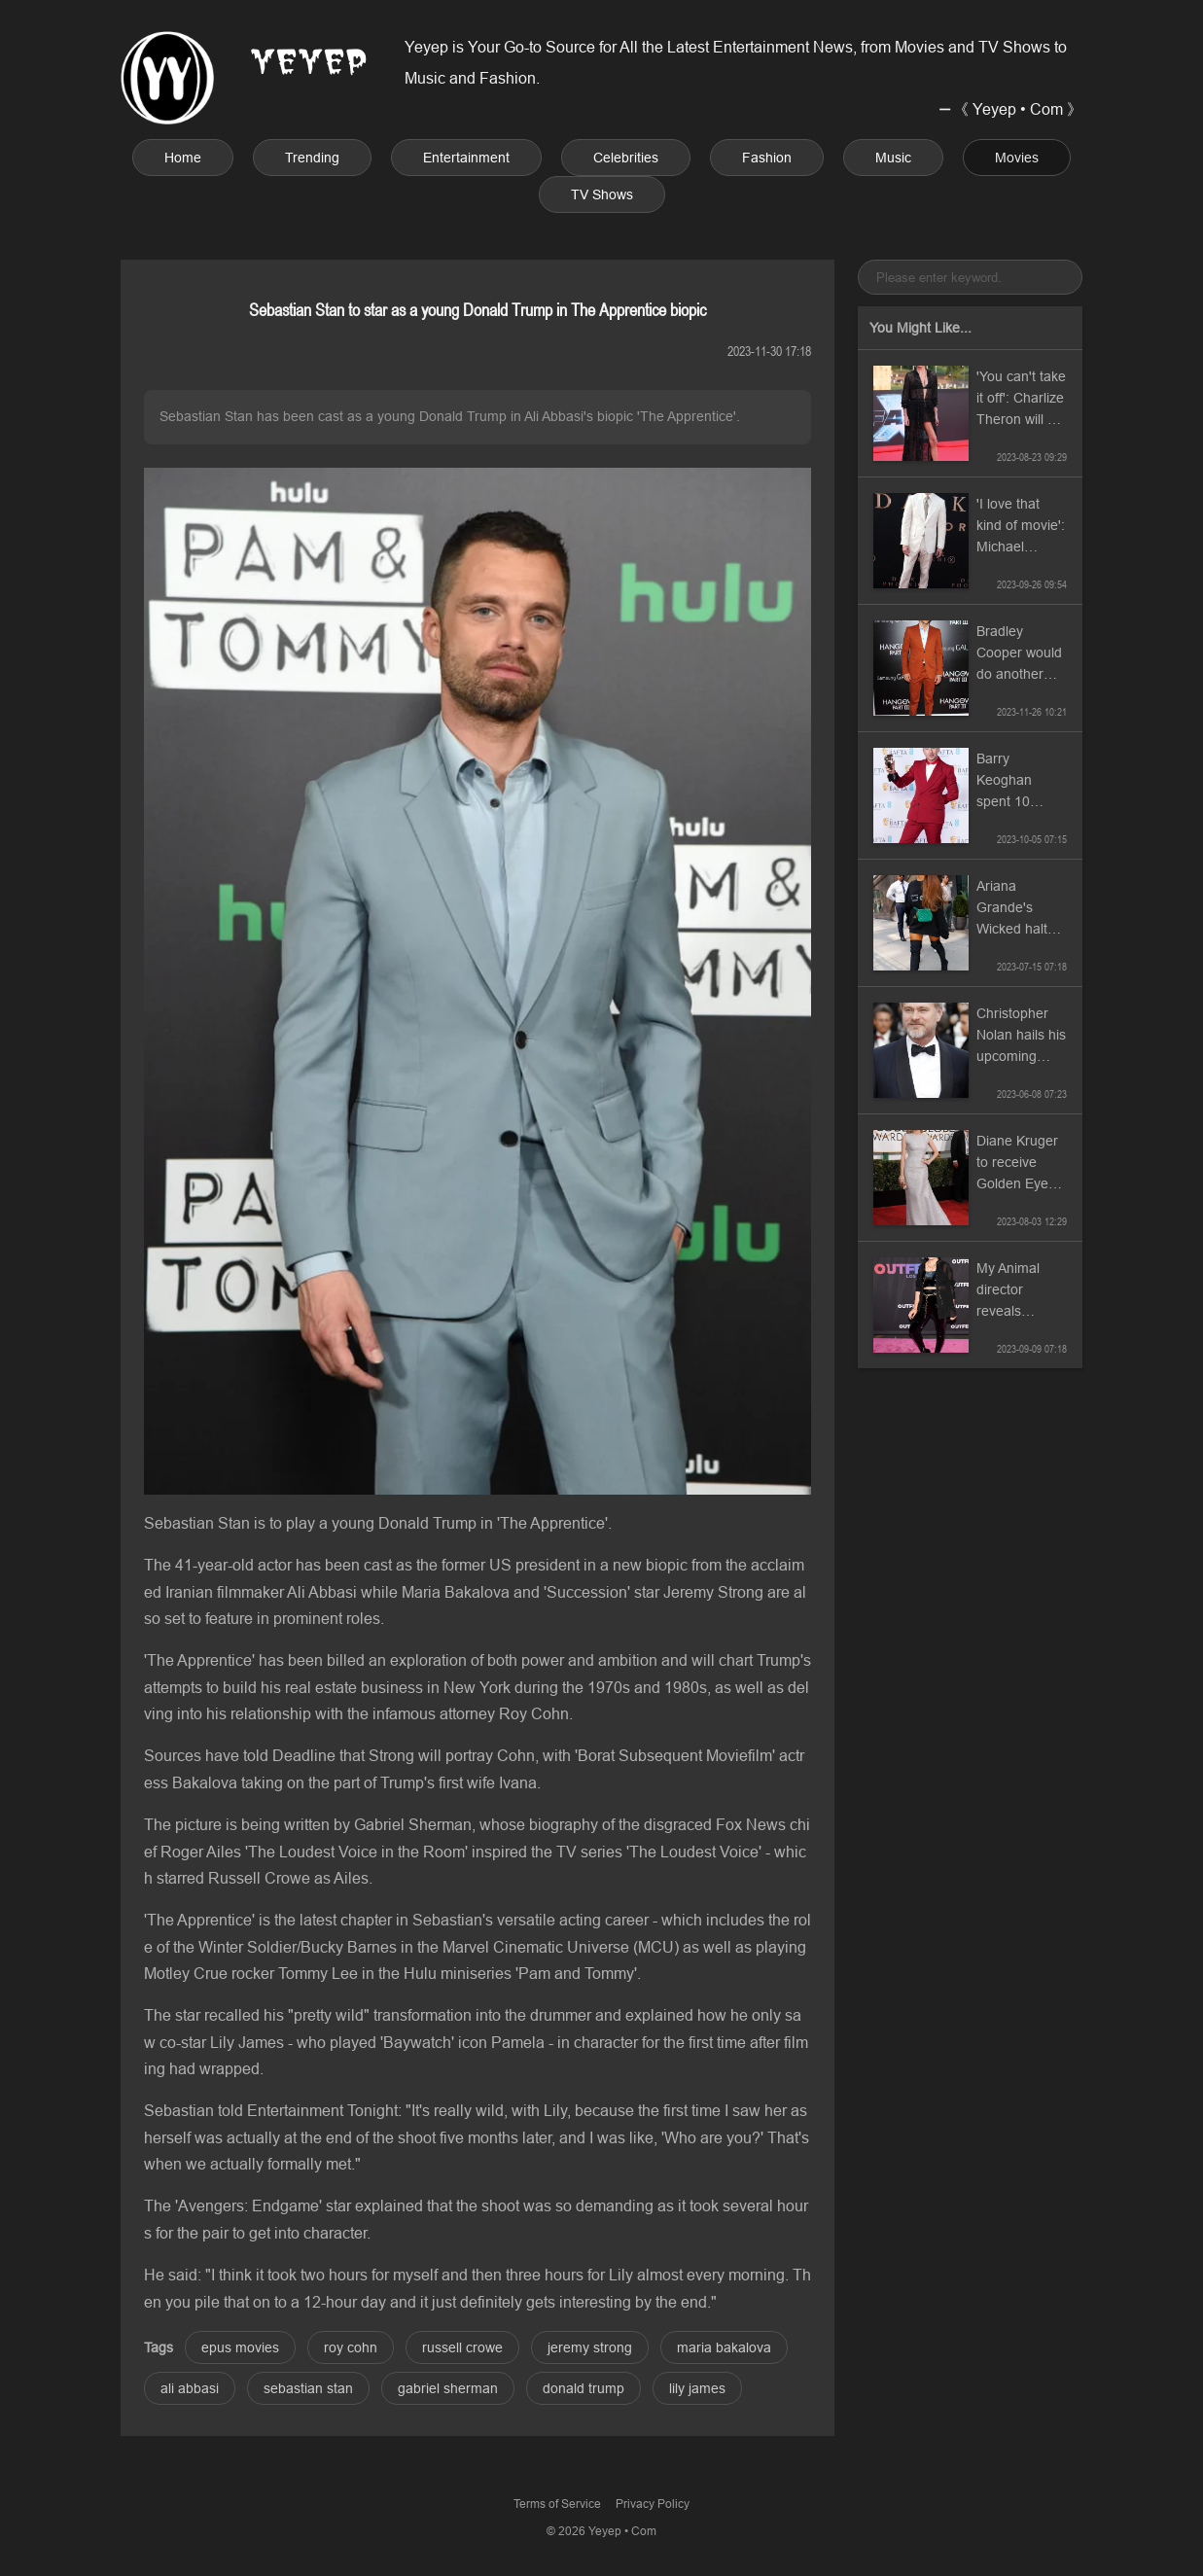  Describe the element at coordinates (189, 2388) in the screenshot. I see `ali abbasi` at that location.